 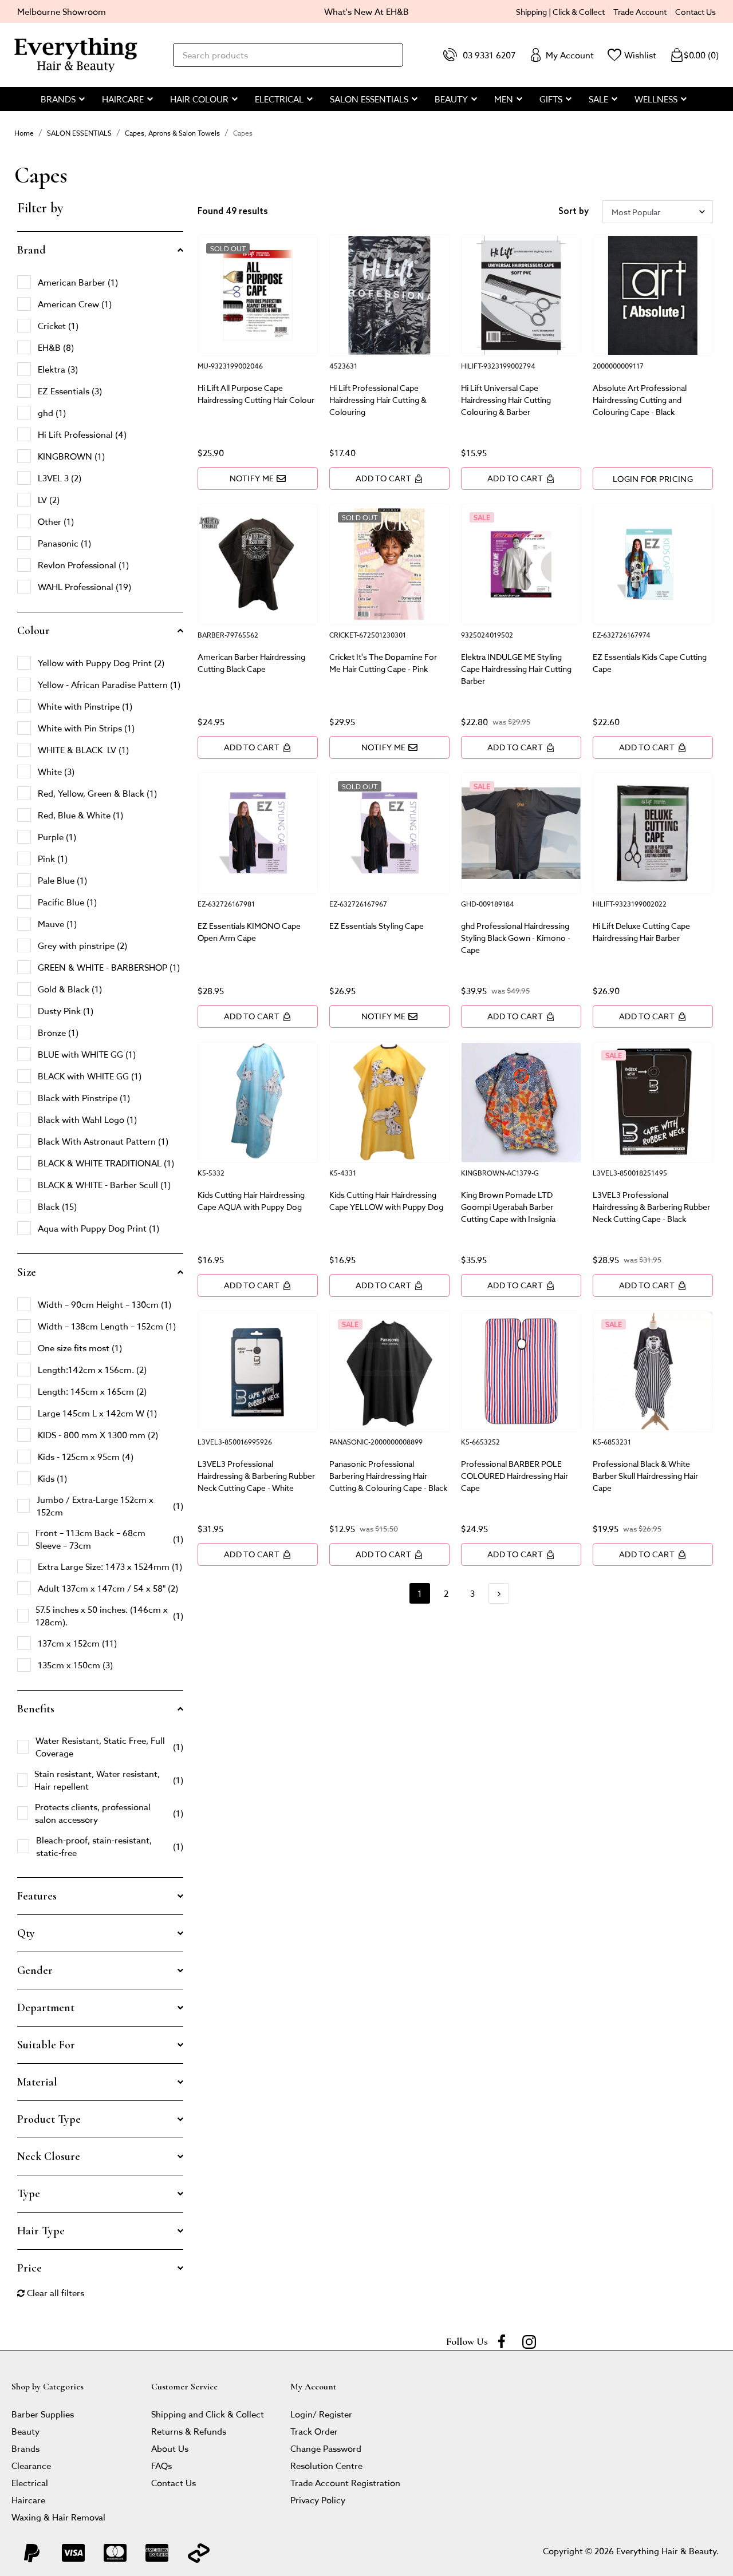 What do you see at coordinates (325, 2448) in the screenshot?
I see `Change Password` at bounding box center [325, 2448].